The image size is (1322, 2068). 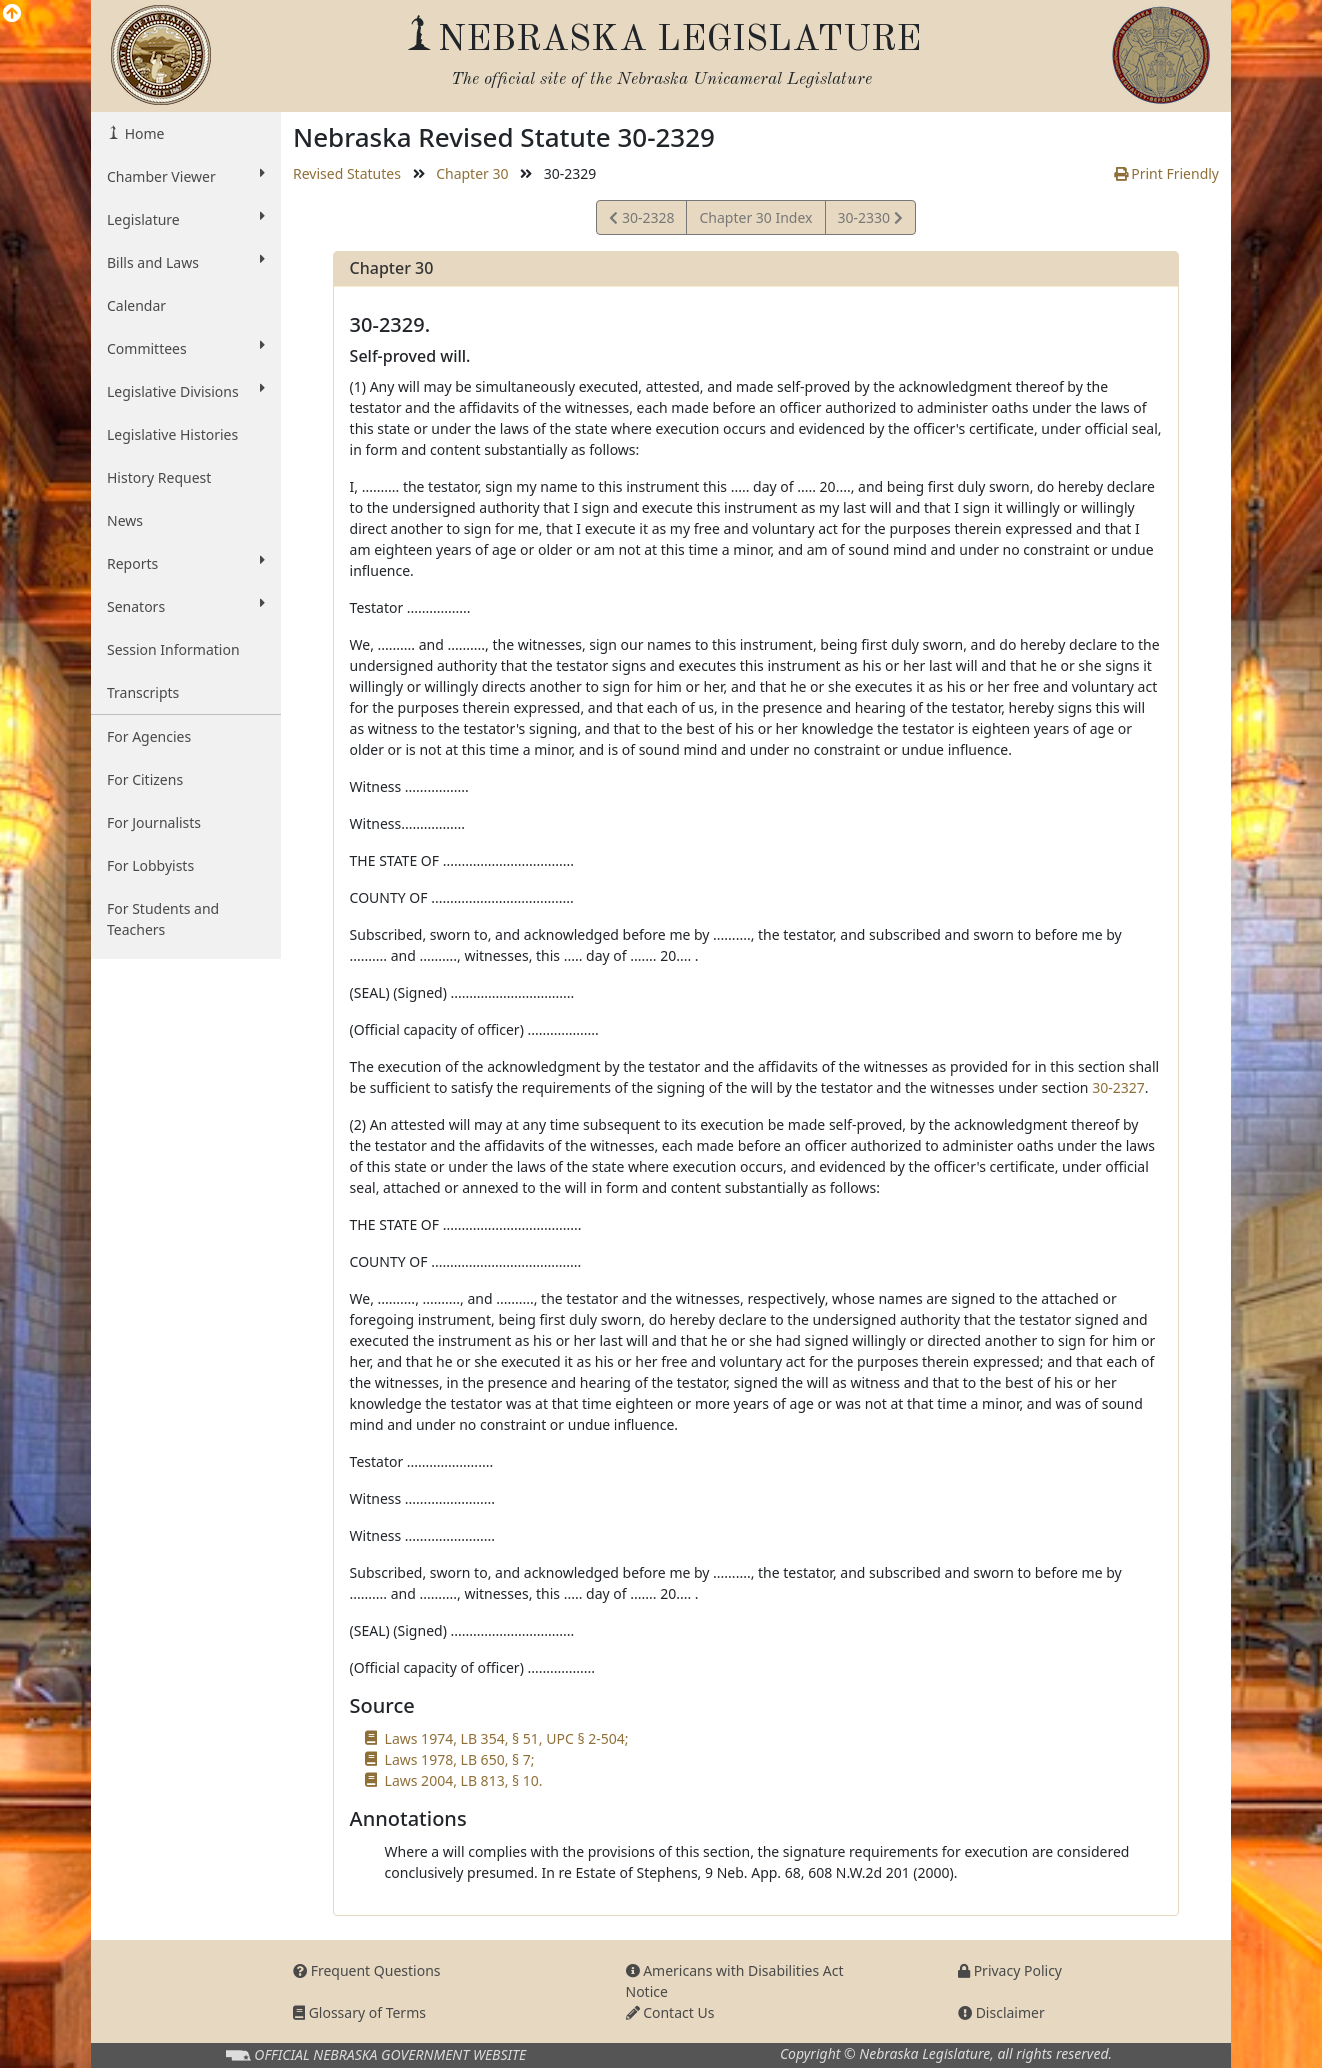 I want to click on Transcripts, so click(x=143, y=692).